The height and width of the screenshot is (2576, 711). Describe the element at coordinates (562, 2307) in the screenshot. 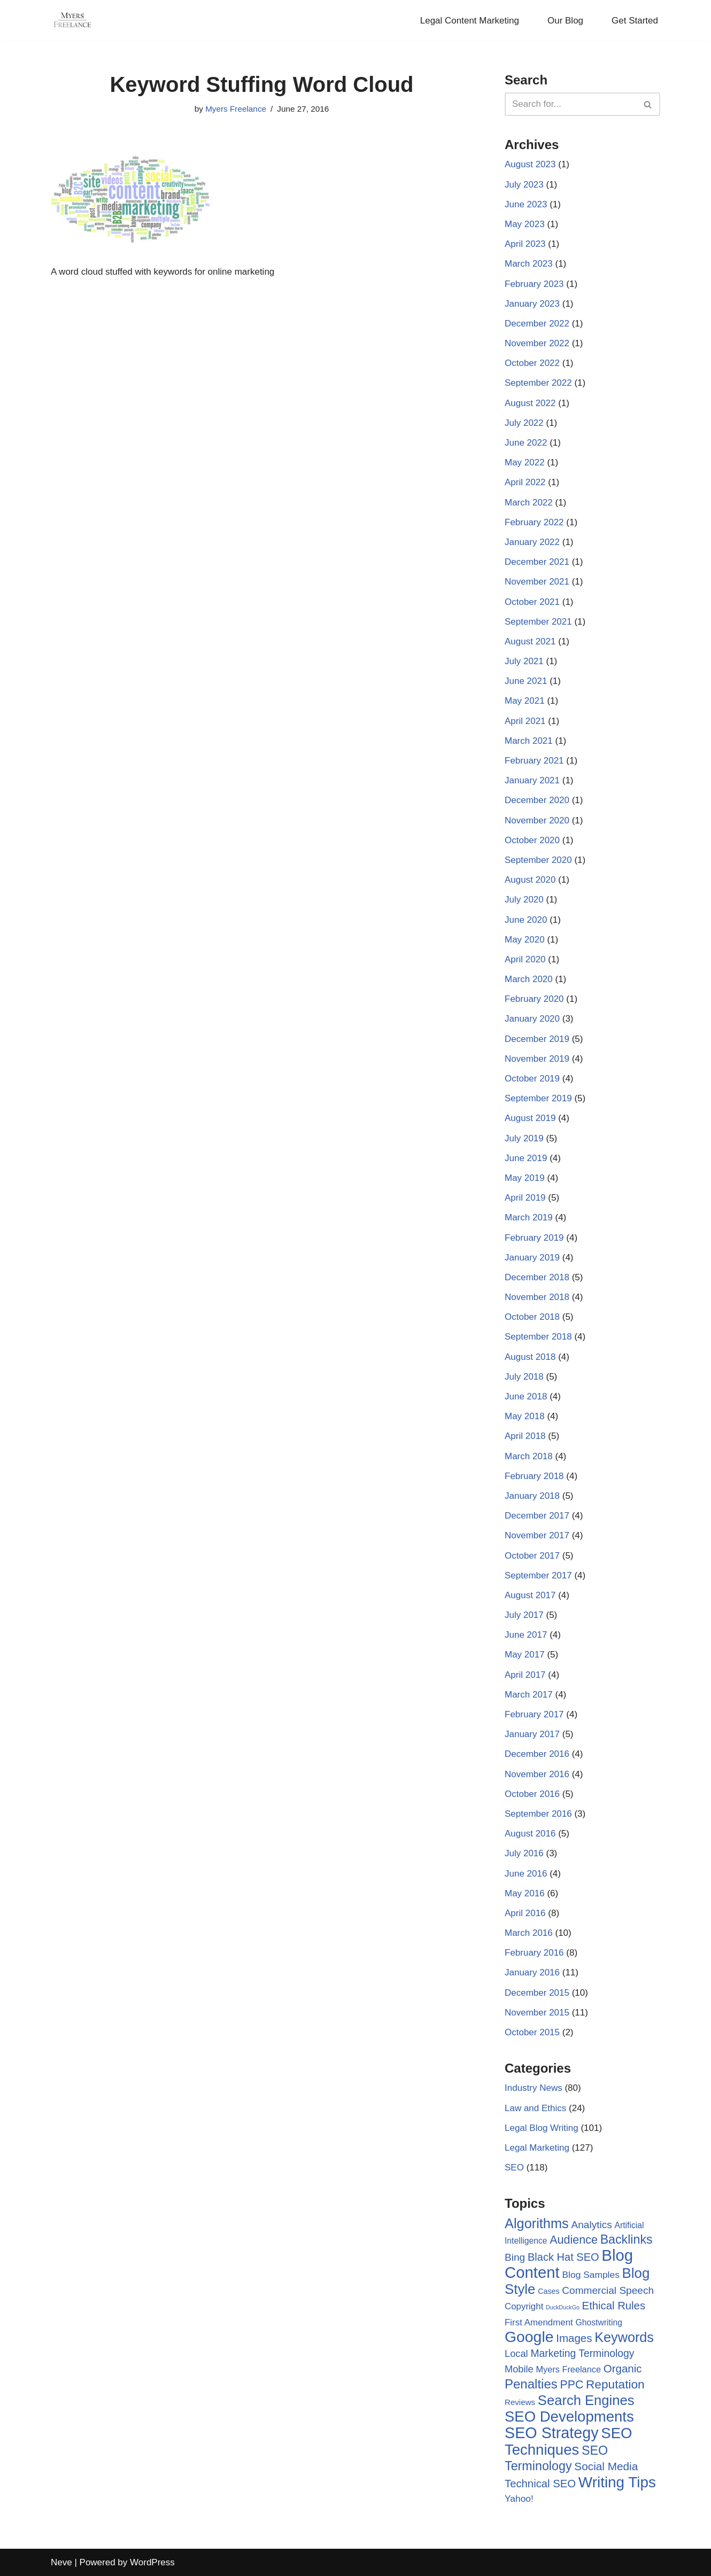

I see `DuckDuckGo [DuckDuckGo (2 items)]` at that location.